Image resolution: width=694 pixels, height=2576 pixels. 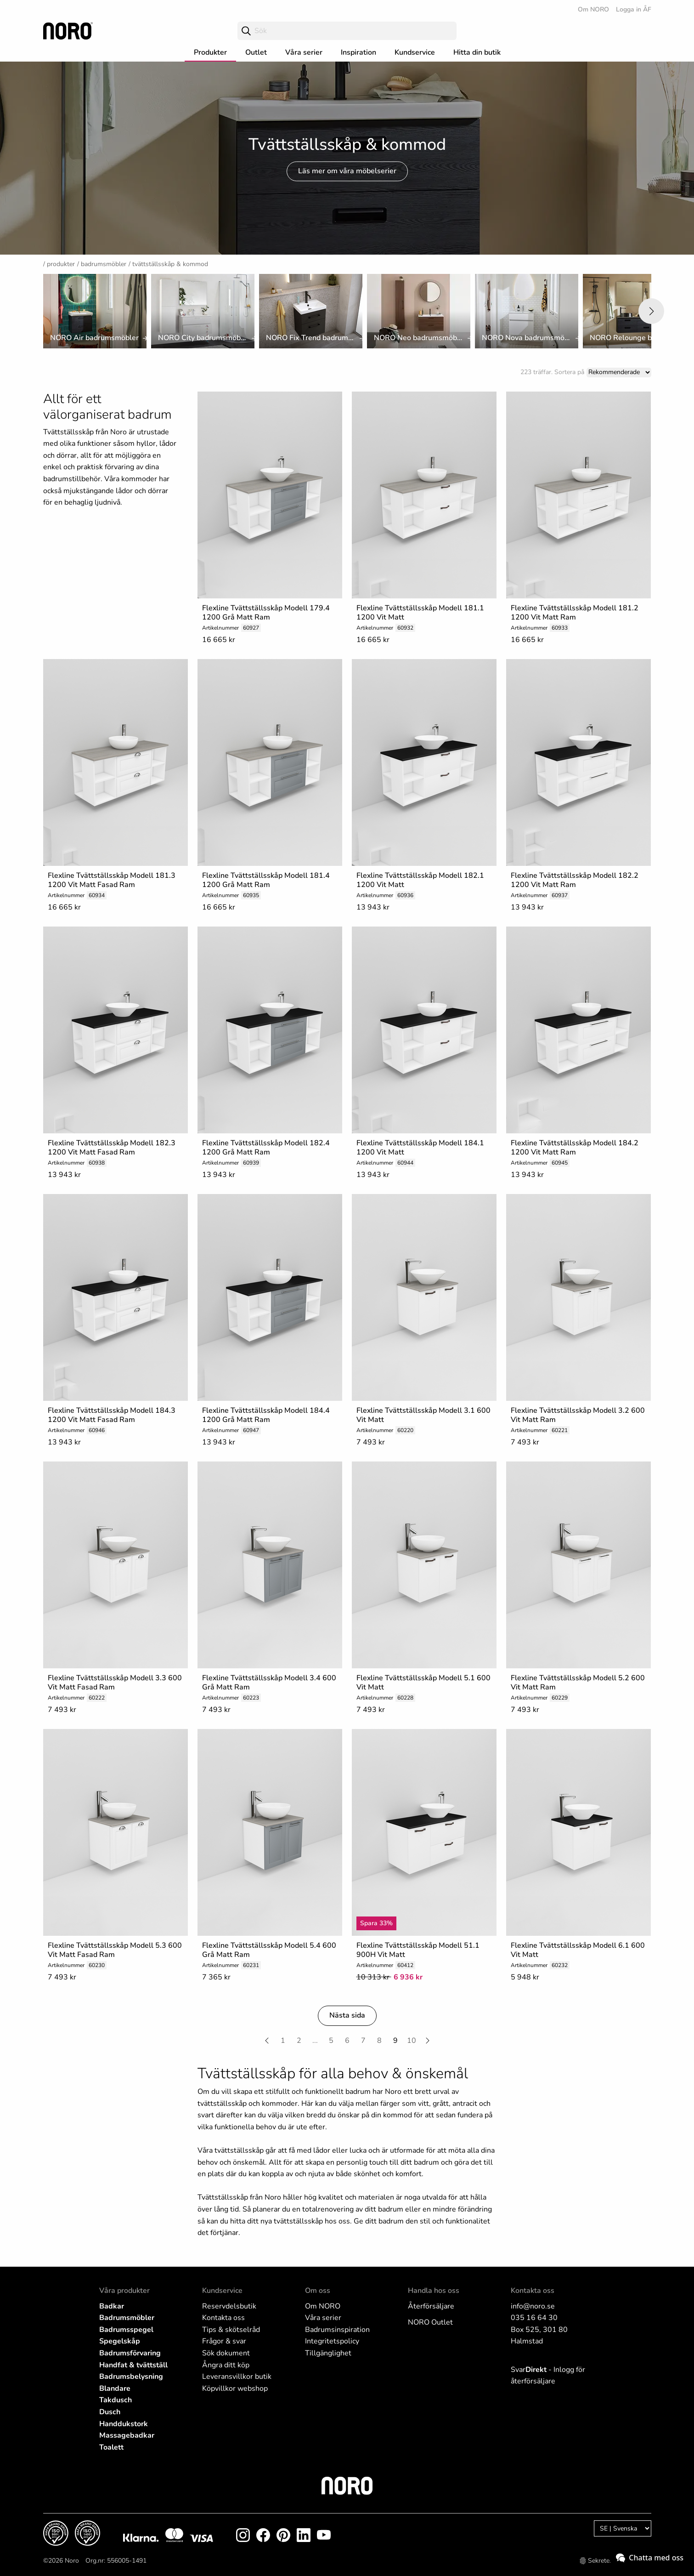 What do you see at coordinates (126, 2435) in the screenshot?
I see `Massagebadkar` at bounding box center [126, 2435].